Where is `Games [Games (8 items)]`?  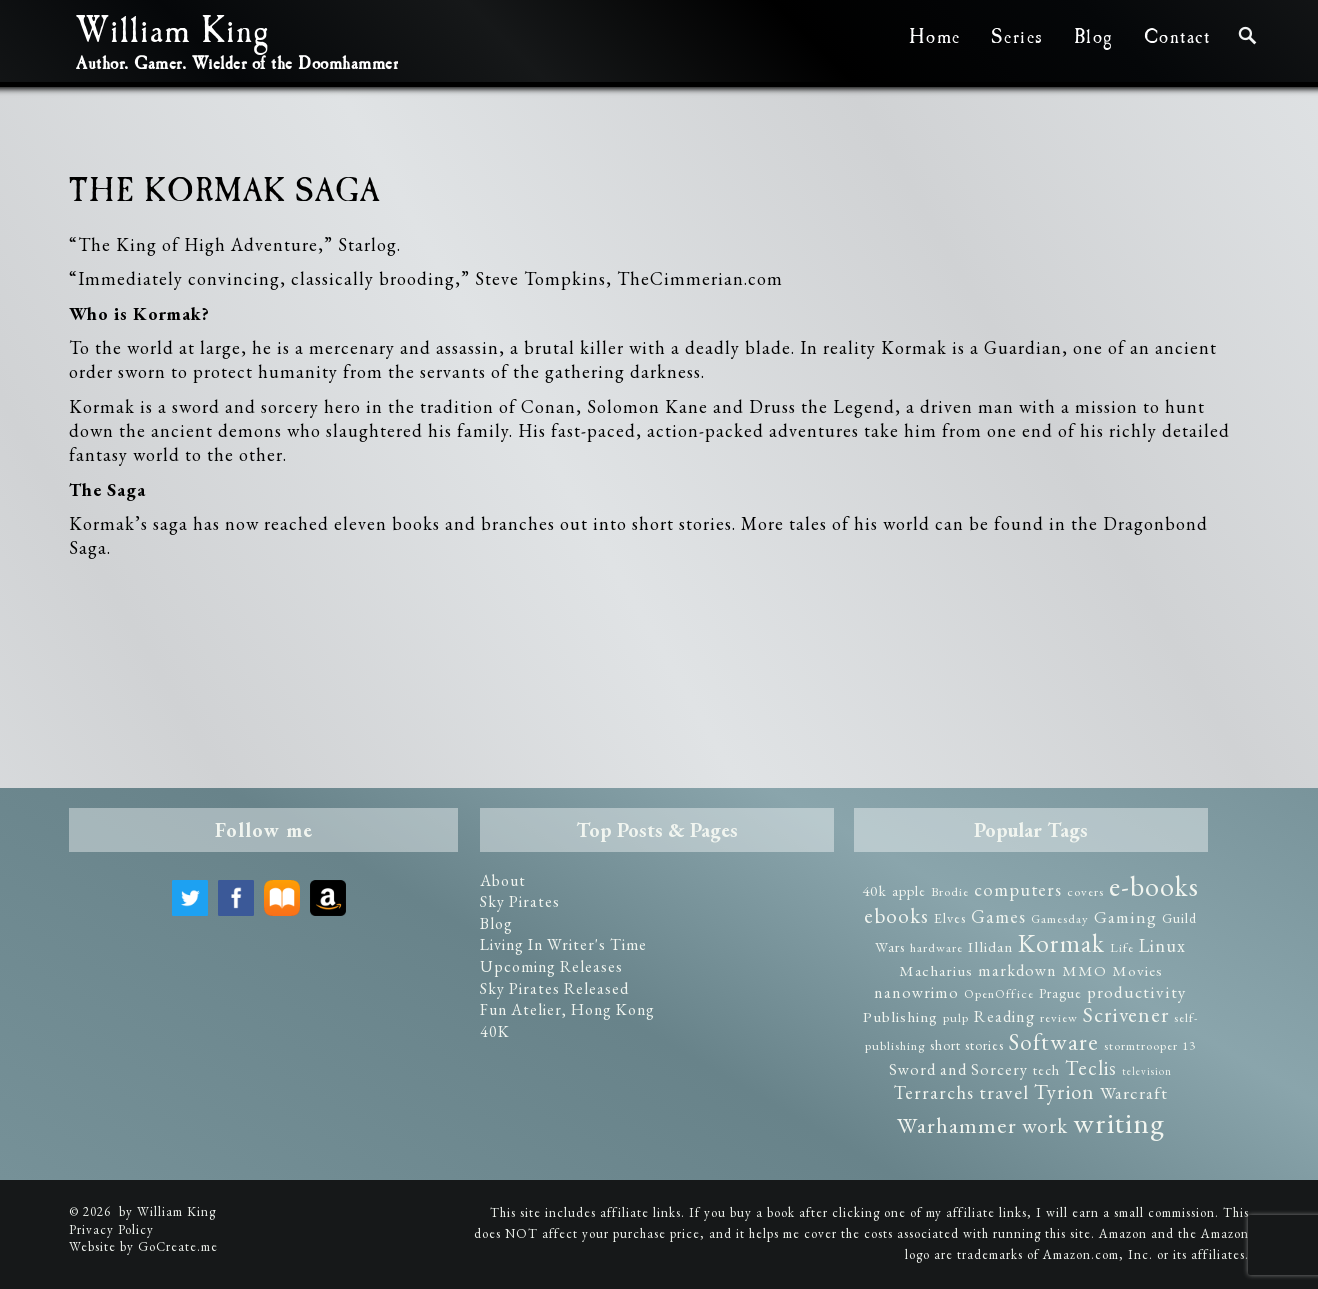 Games [Games (8 items)] is located at coordinates (998, 916).